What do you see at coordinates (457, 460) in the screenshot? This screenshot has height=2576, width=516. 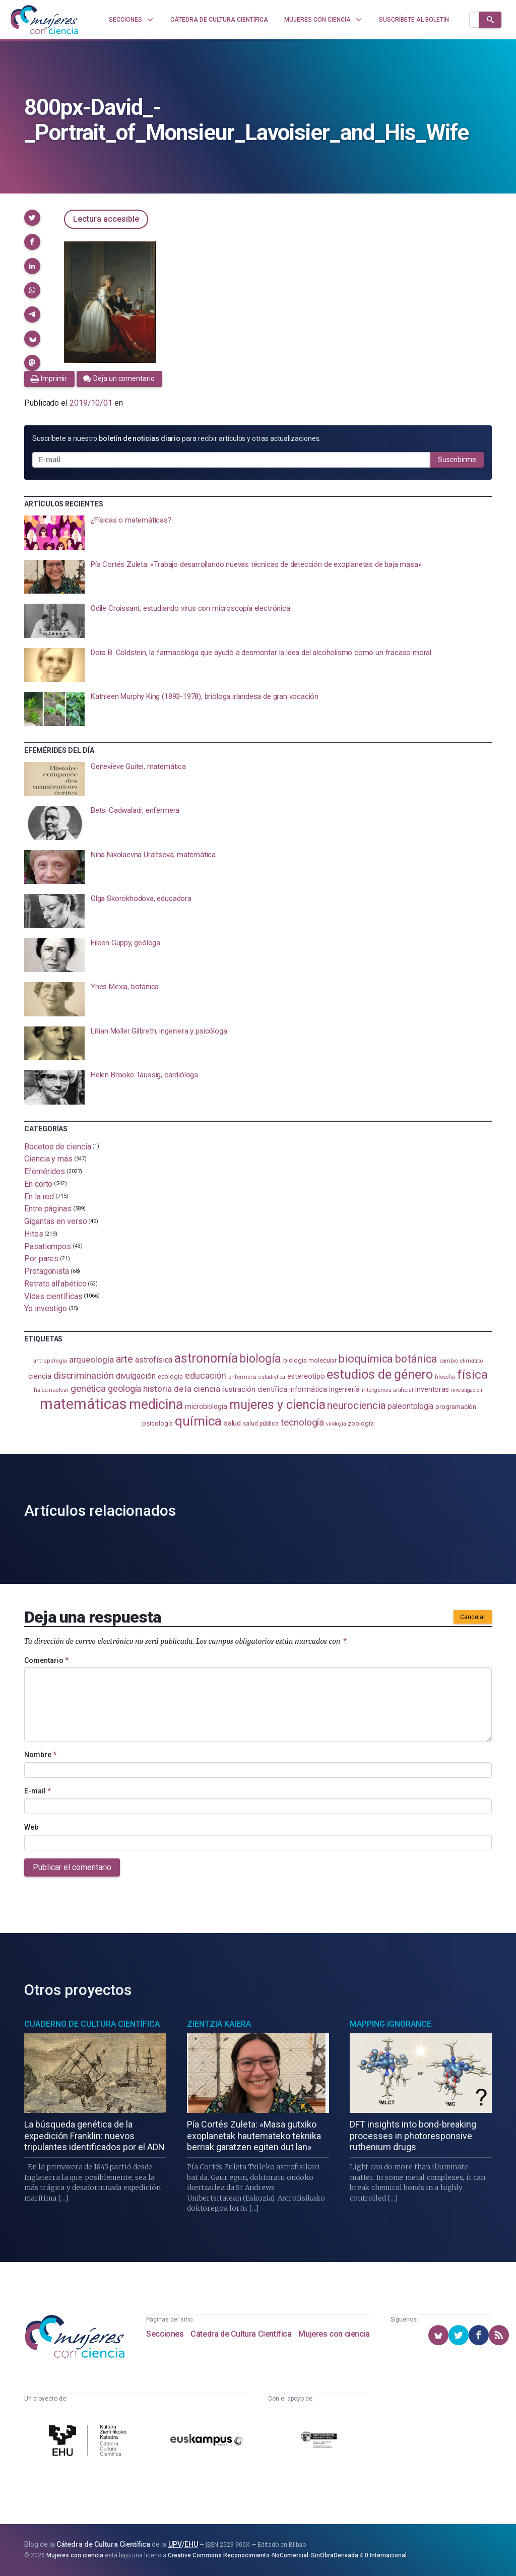 I see `Suscribirme` at bounding box center [457, 460].